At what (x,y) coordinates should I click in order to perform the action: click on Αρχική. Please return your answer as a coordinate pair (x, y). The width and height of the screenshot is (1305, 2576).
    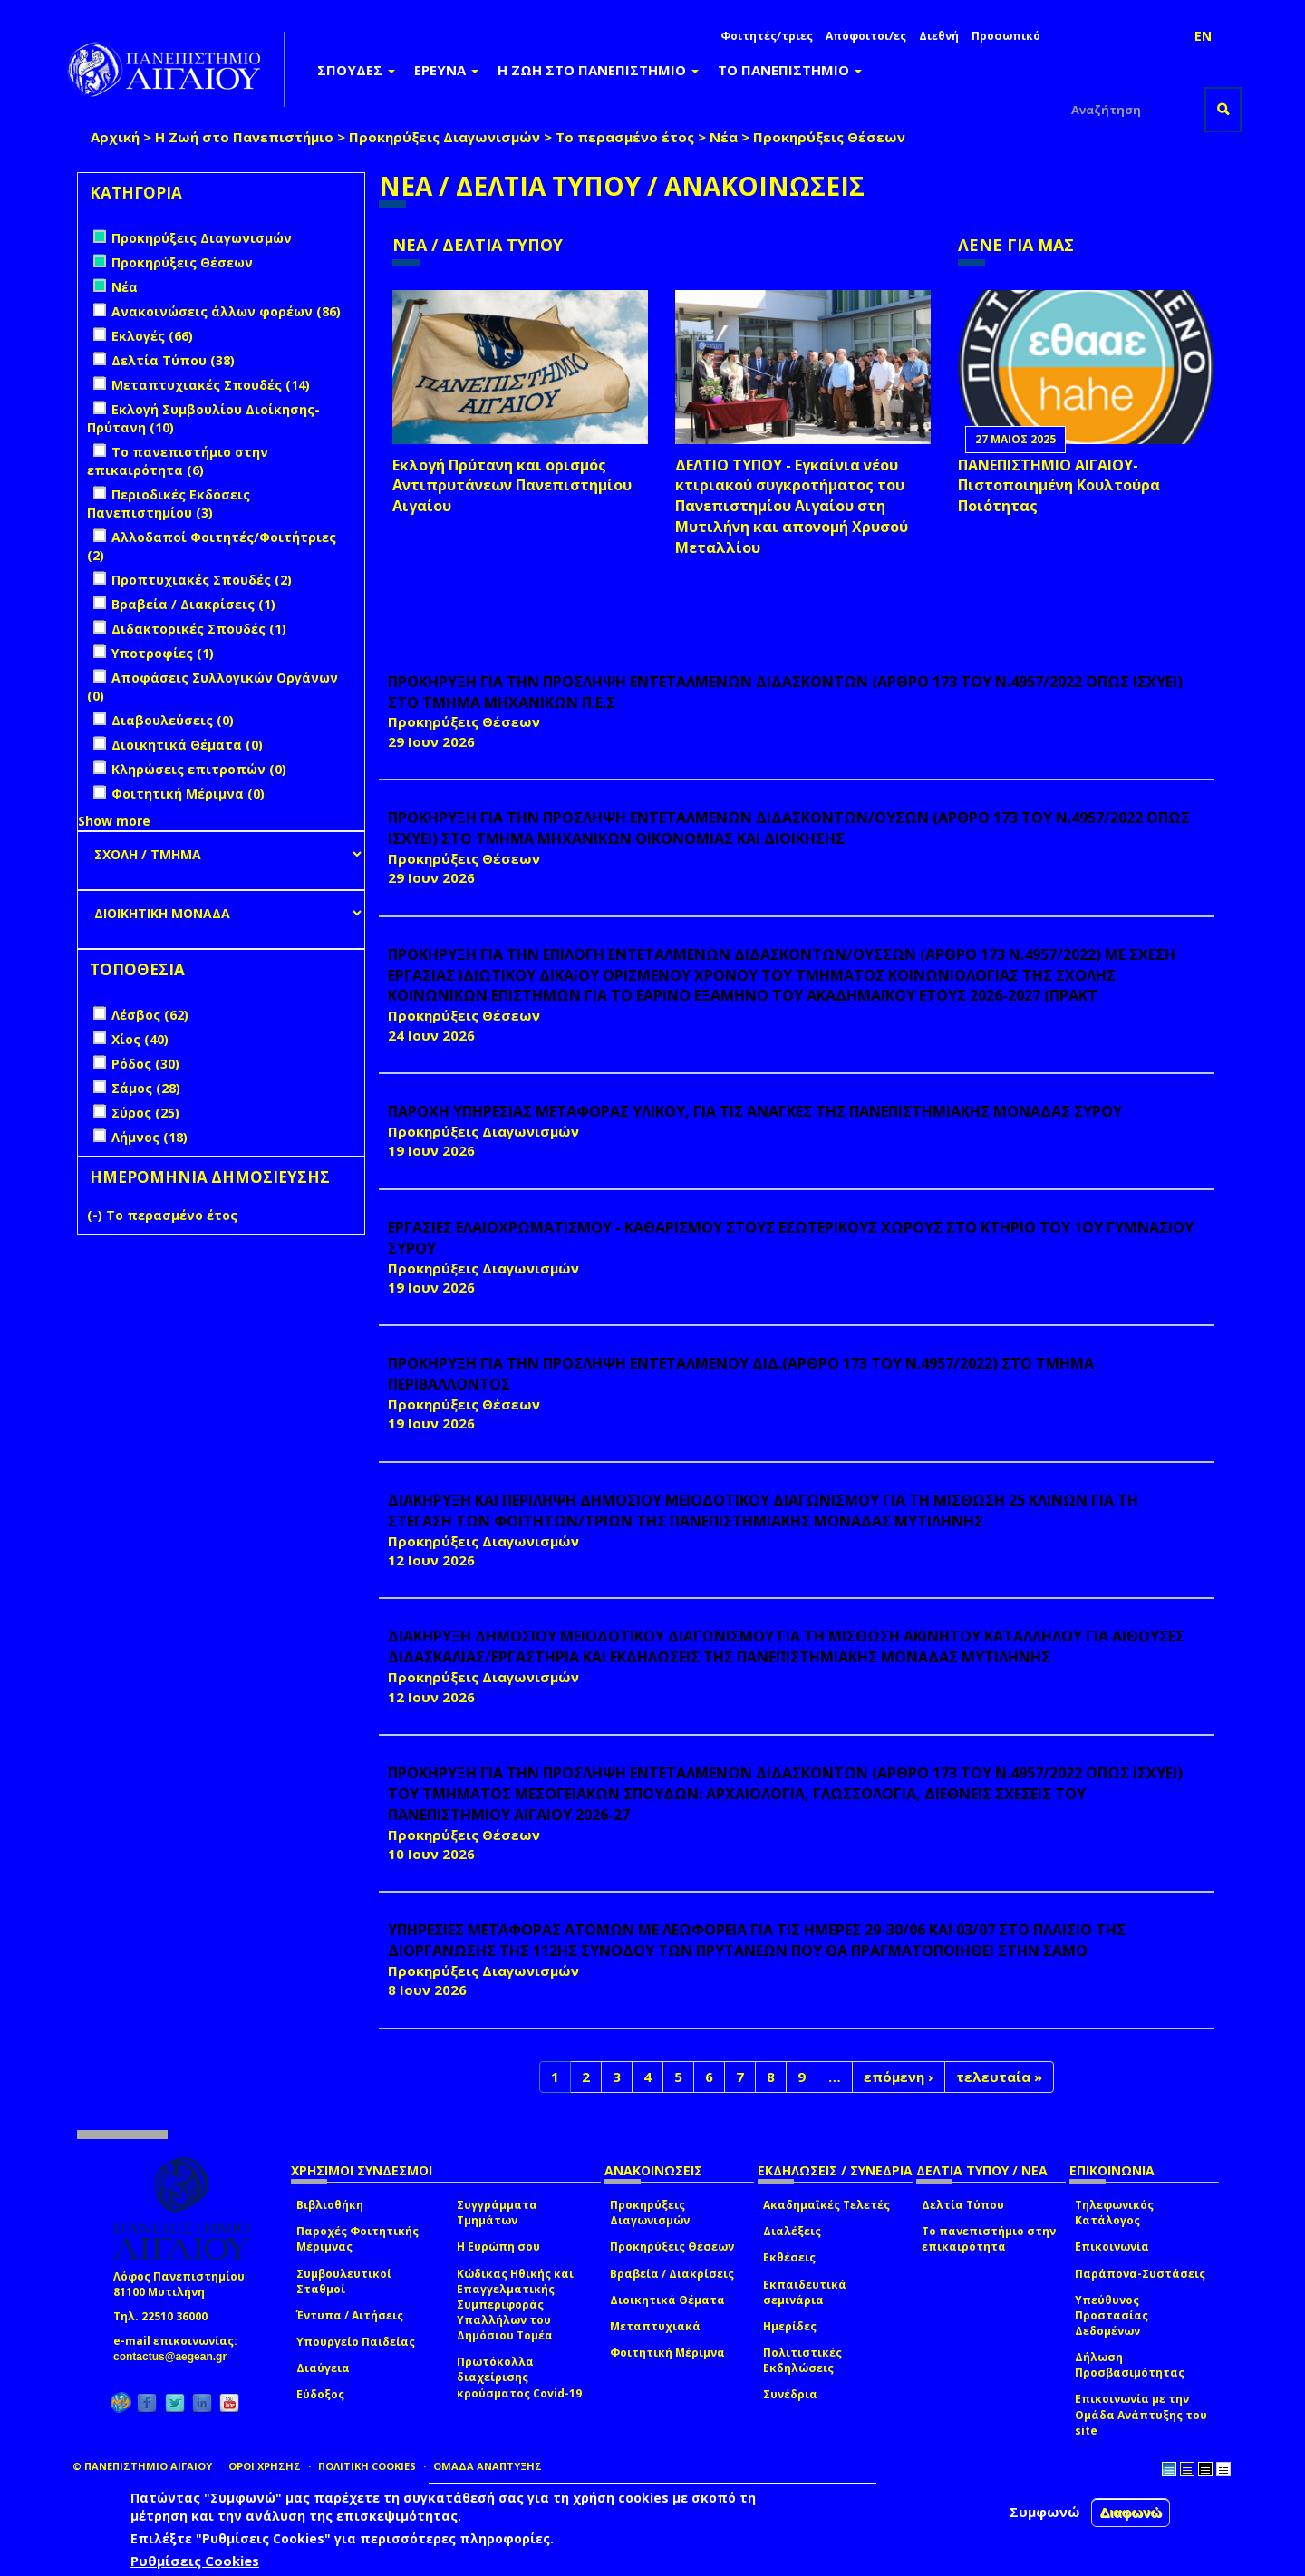
    Looking at the image, I should click on (115, 137).